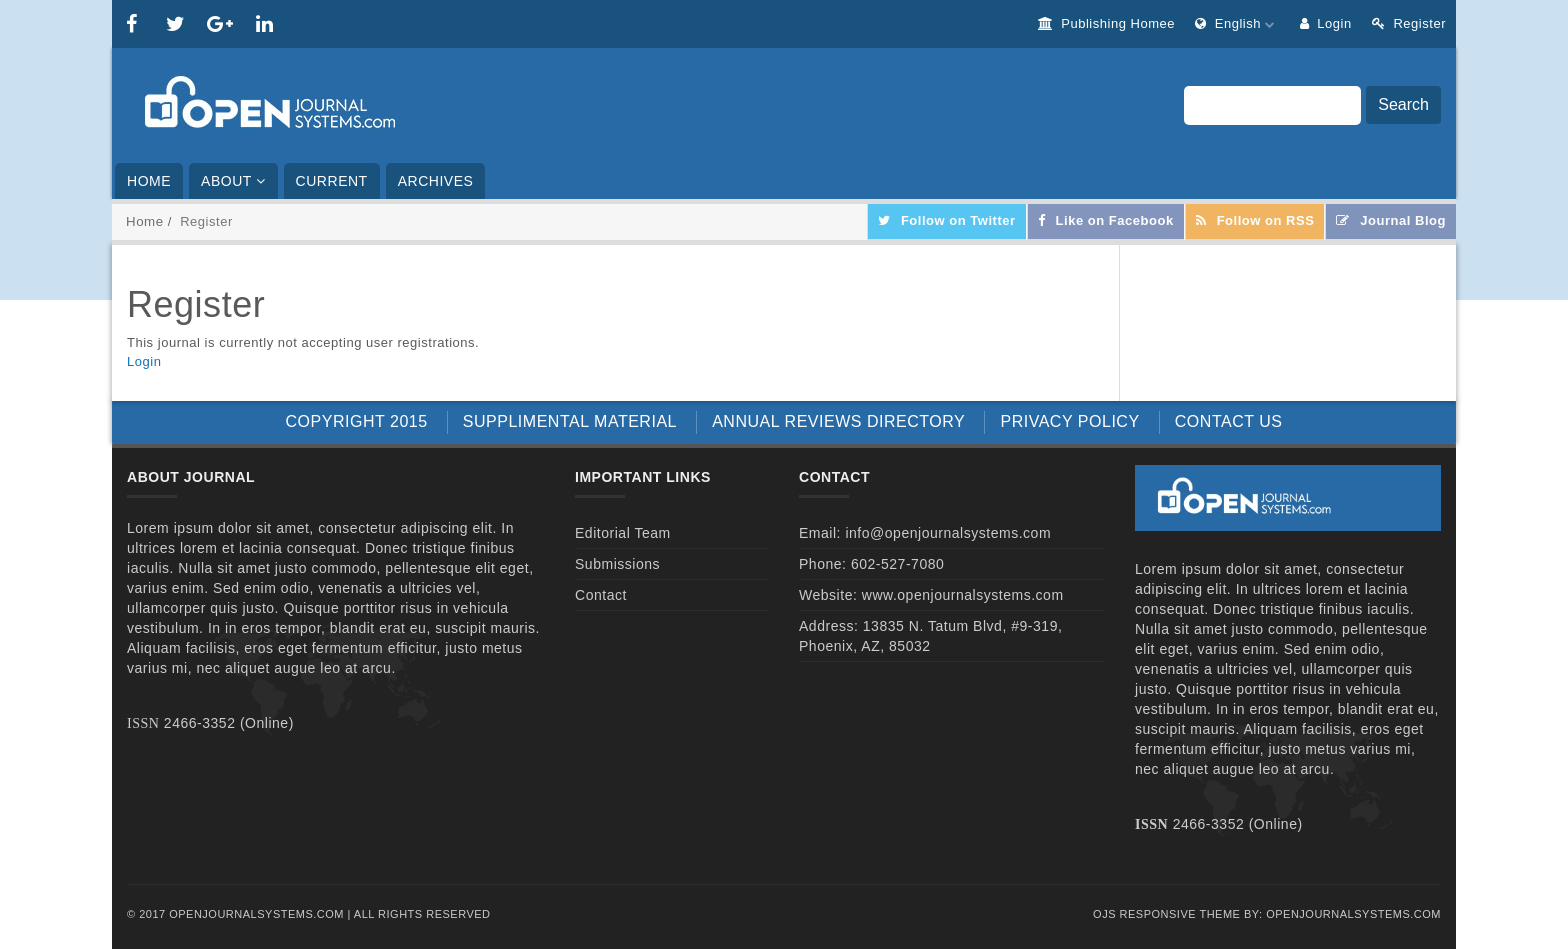 Image resolution: width=1568 pixels, height=949 pixels. I want to click on COPYRIGHT 2015, so click(357, 421).